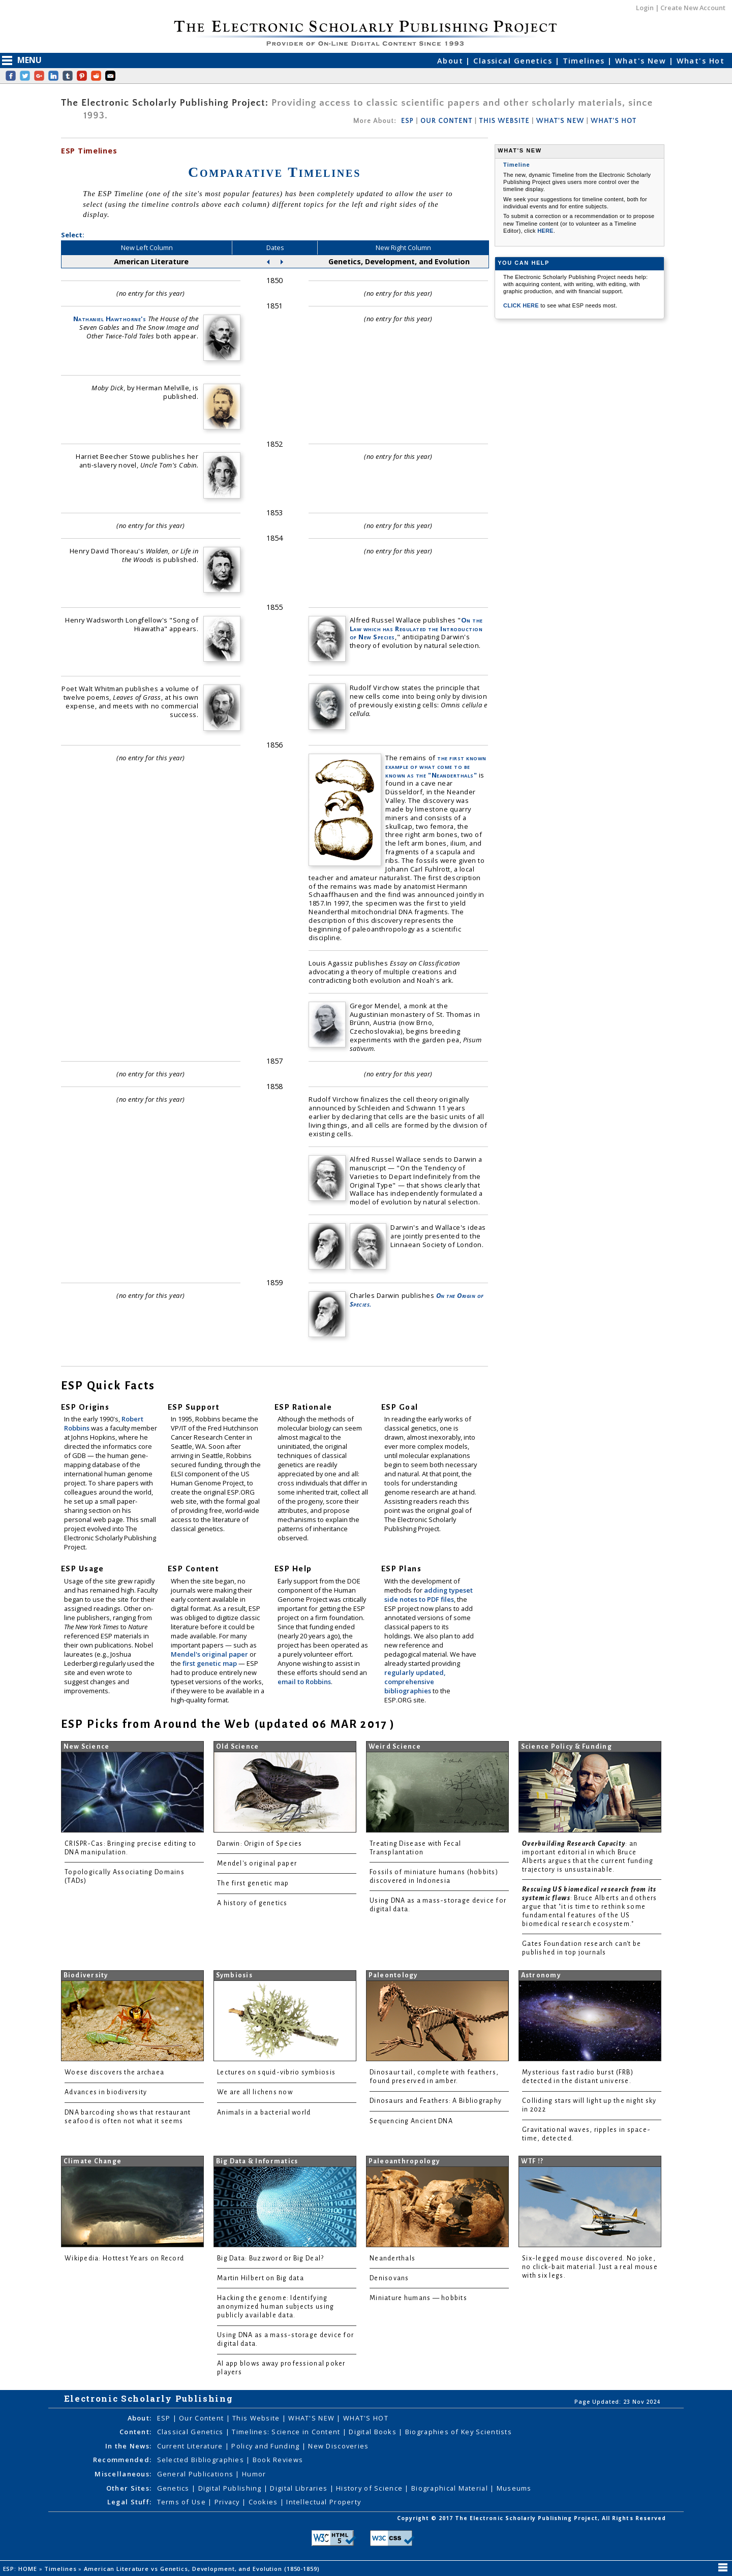 The width and height of the screenshot is (732, 2576). Describe the element at coordinates (414, 1681) in the screenshot. I see `regularly updated, comprehensive bibliographies` at that location.